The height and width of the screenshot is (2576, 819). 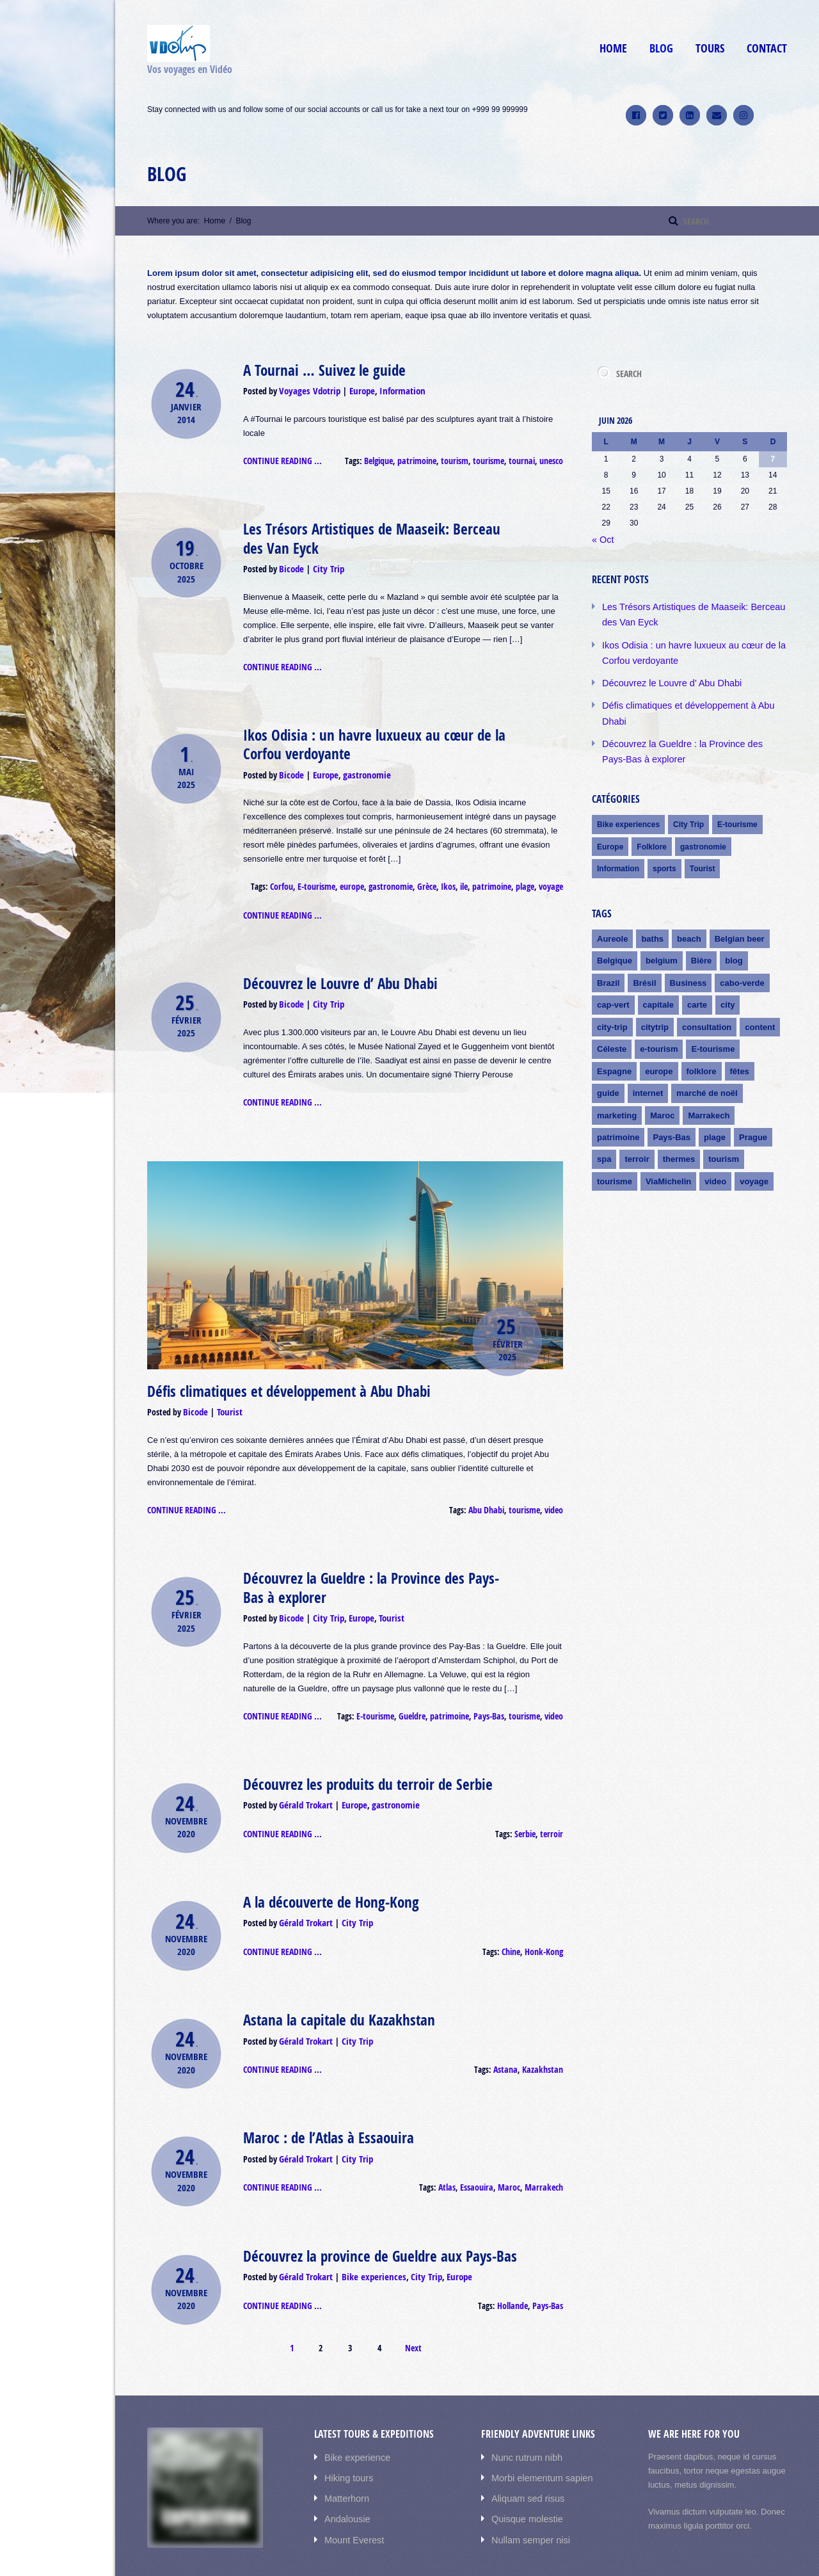 I want to click on Next, so click(x=413, y=2306).